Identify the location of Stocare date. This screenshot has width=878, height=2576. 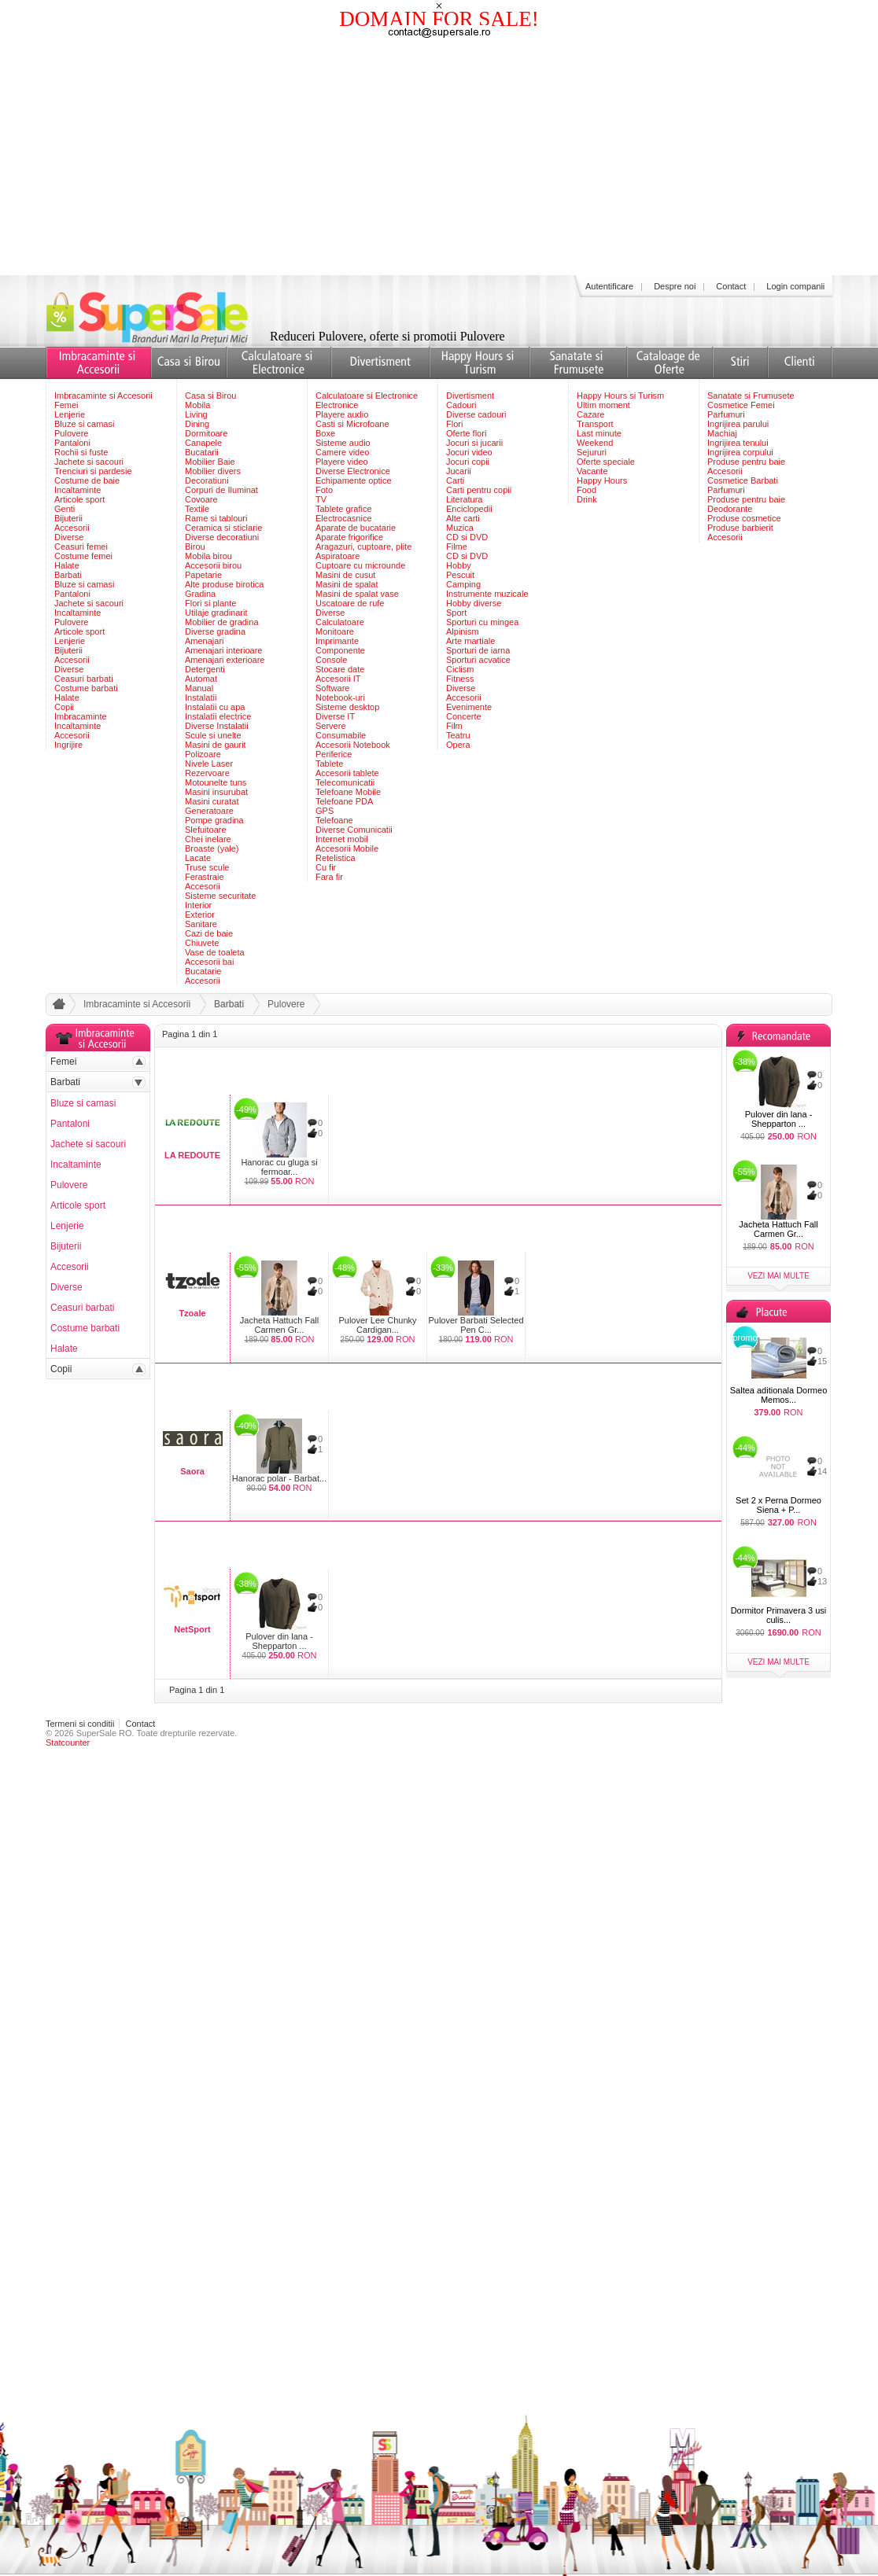
(339, 669).